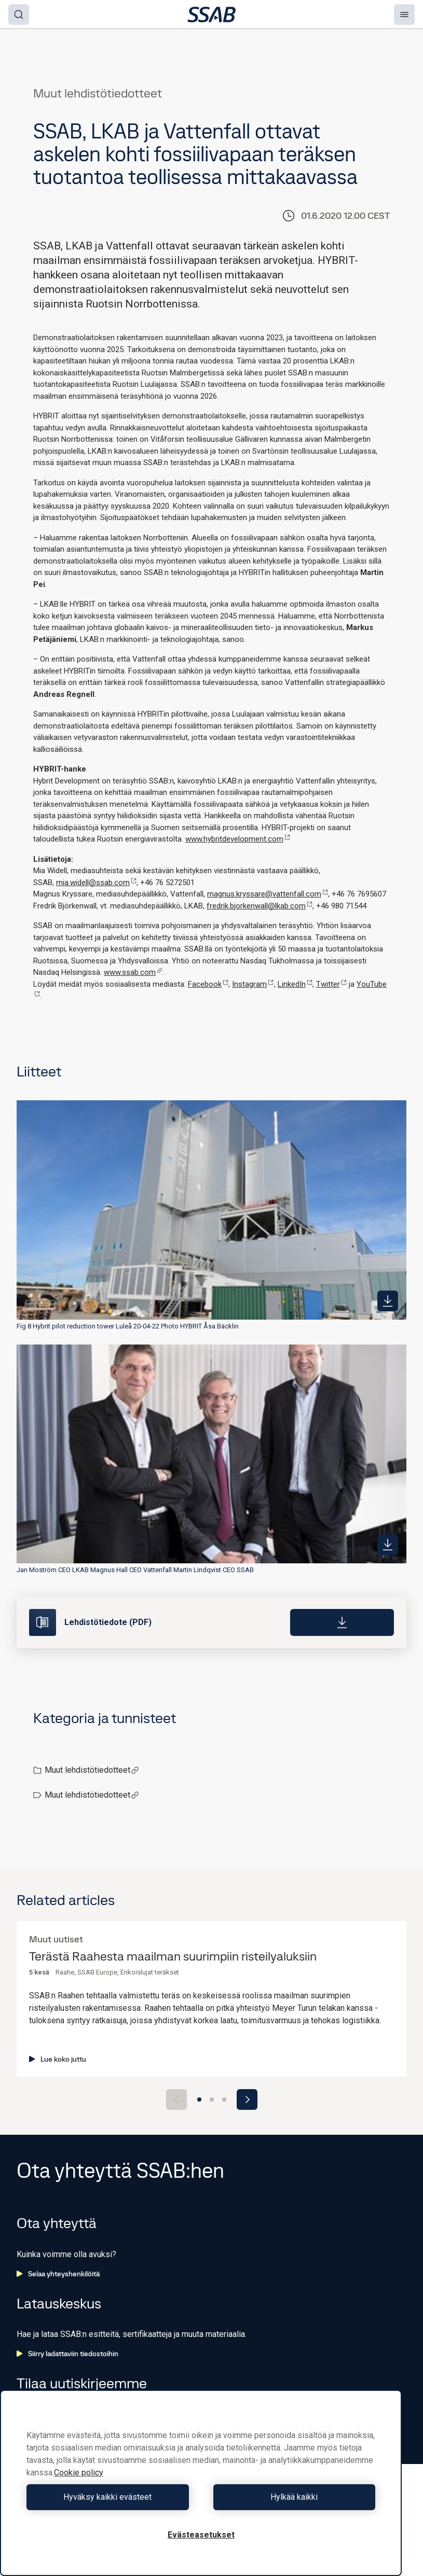 The width and height of the screenshot is (423, 2576). What do you see at coordinates (173, 1956) in the screenshot?
I see `Terästä Raahesta maailman suurimpiin risteilyaluksiin` at bounding box center [173, 1956].